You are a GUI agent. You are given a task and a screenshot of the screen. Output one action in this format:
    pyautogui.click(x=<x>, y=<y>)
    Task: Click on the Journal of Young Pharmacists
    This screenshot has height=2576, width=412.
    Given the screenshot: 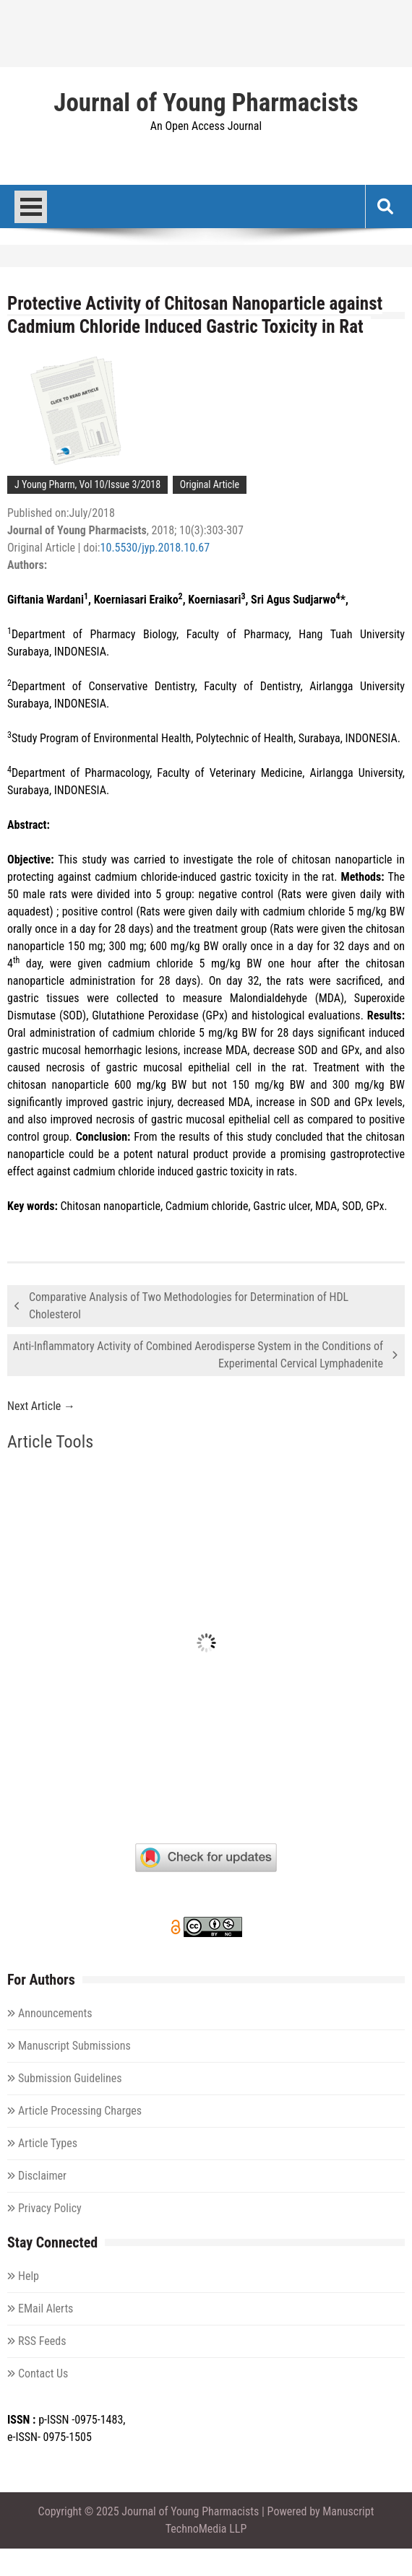 What is the action you would take?
    pyautogui.click(x=205, y=103)
    